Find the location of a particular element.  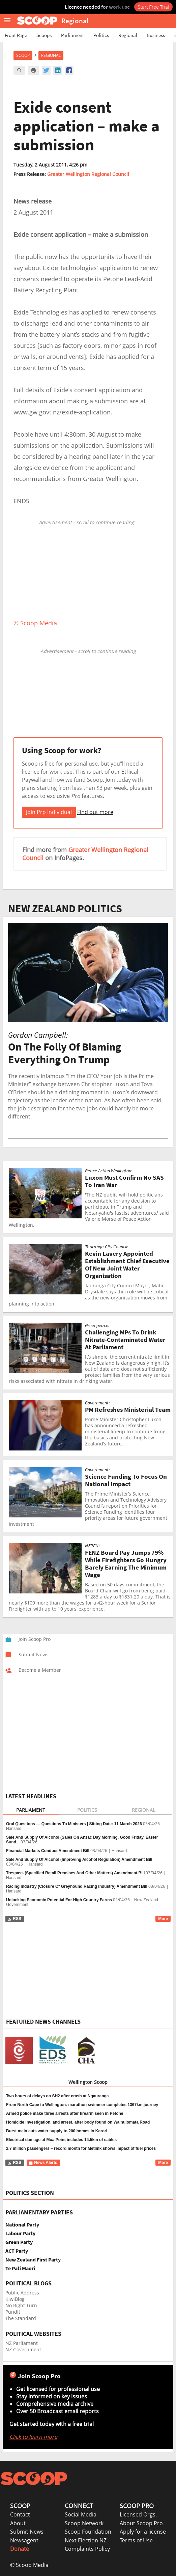

Politics is located at coordinates (101, 35).